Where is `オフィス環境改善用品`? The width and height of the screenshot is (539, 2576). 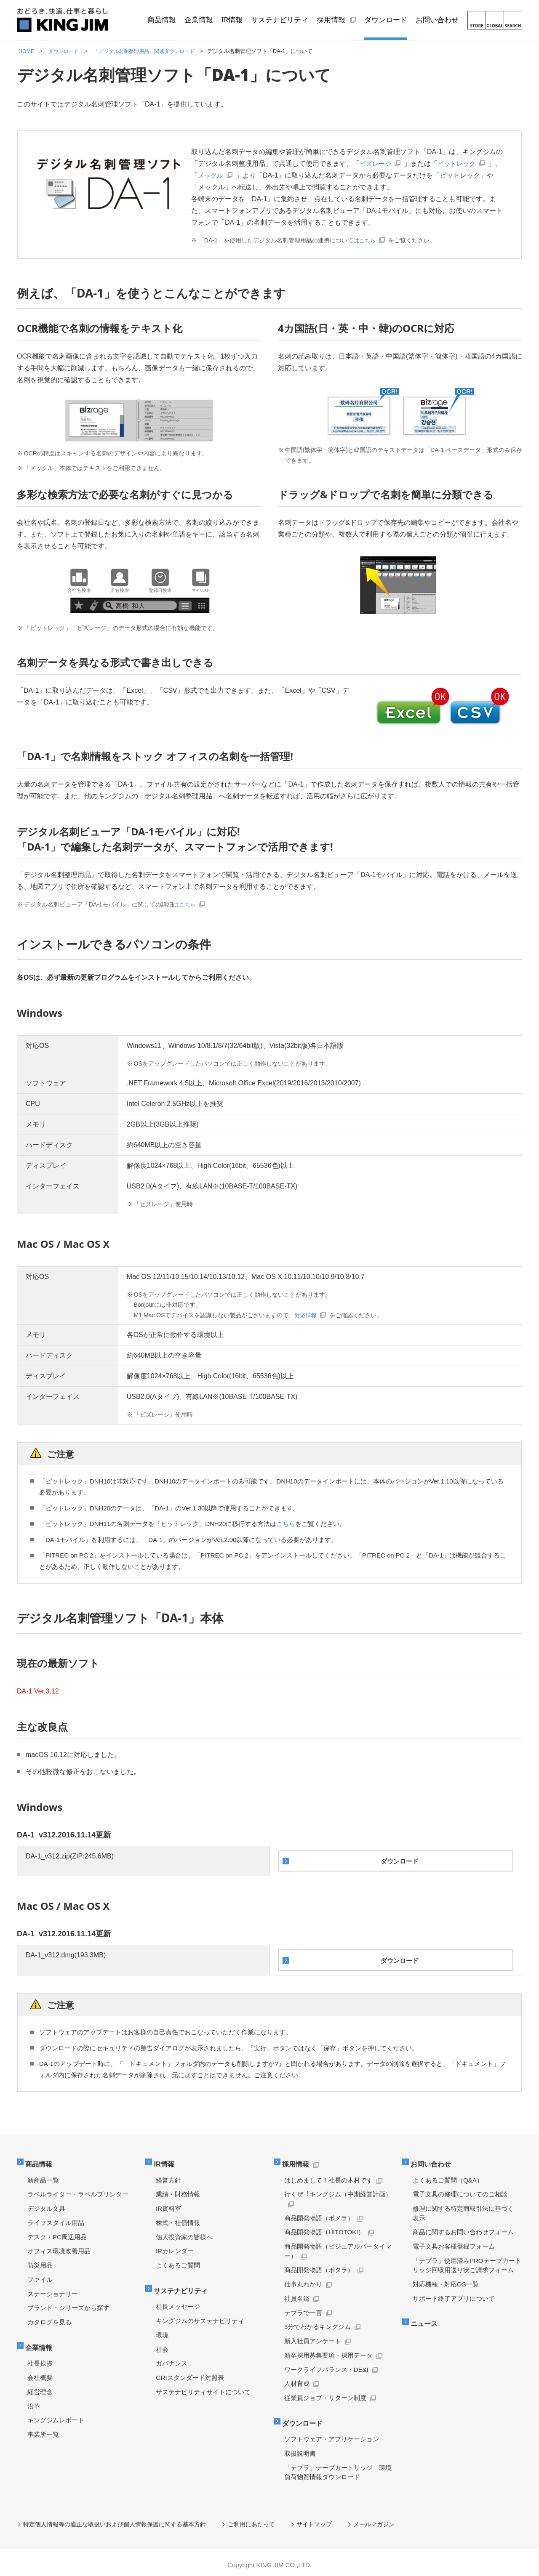
オフィス環境改善用品 is located at coordinates (59, 2247).